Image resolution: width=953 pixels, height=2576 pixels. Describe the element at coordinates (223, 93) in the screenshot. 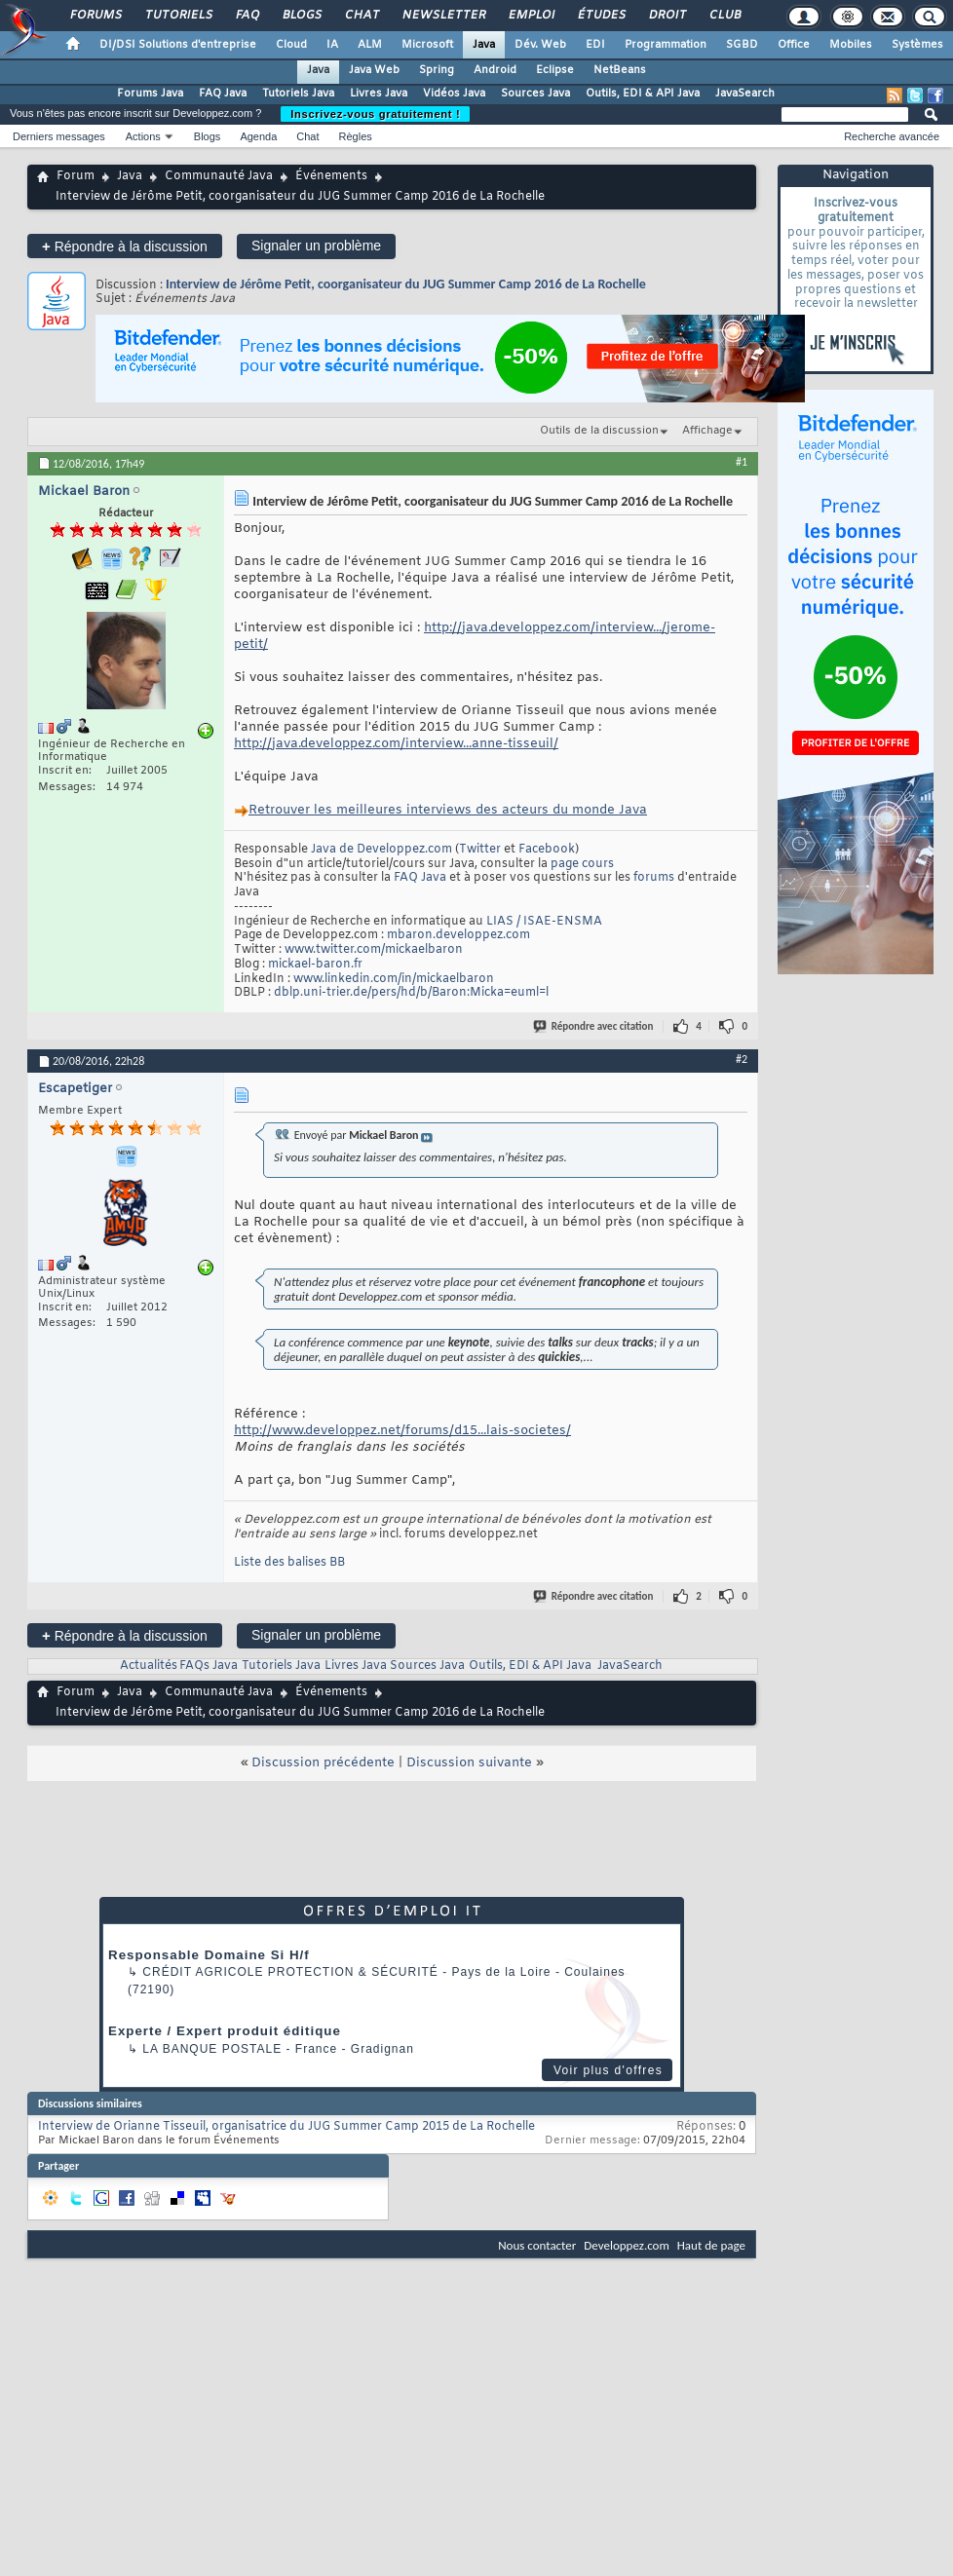

I see `FAQ Java` at that location.